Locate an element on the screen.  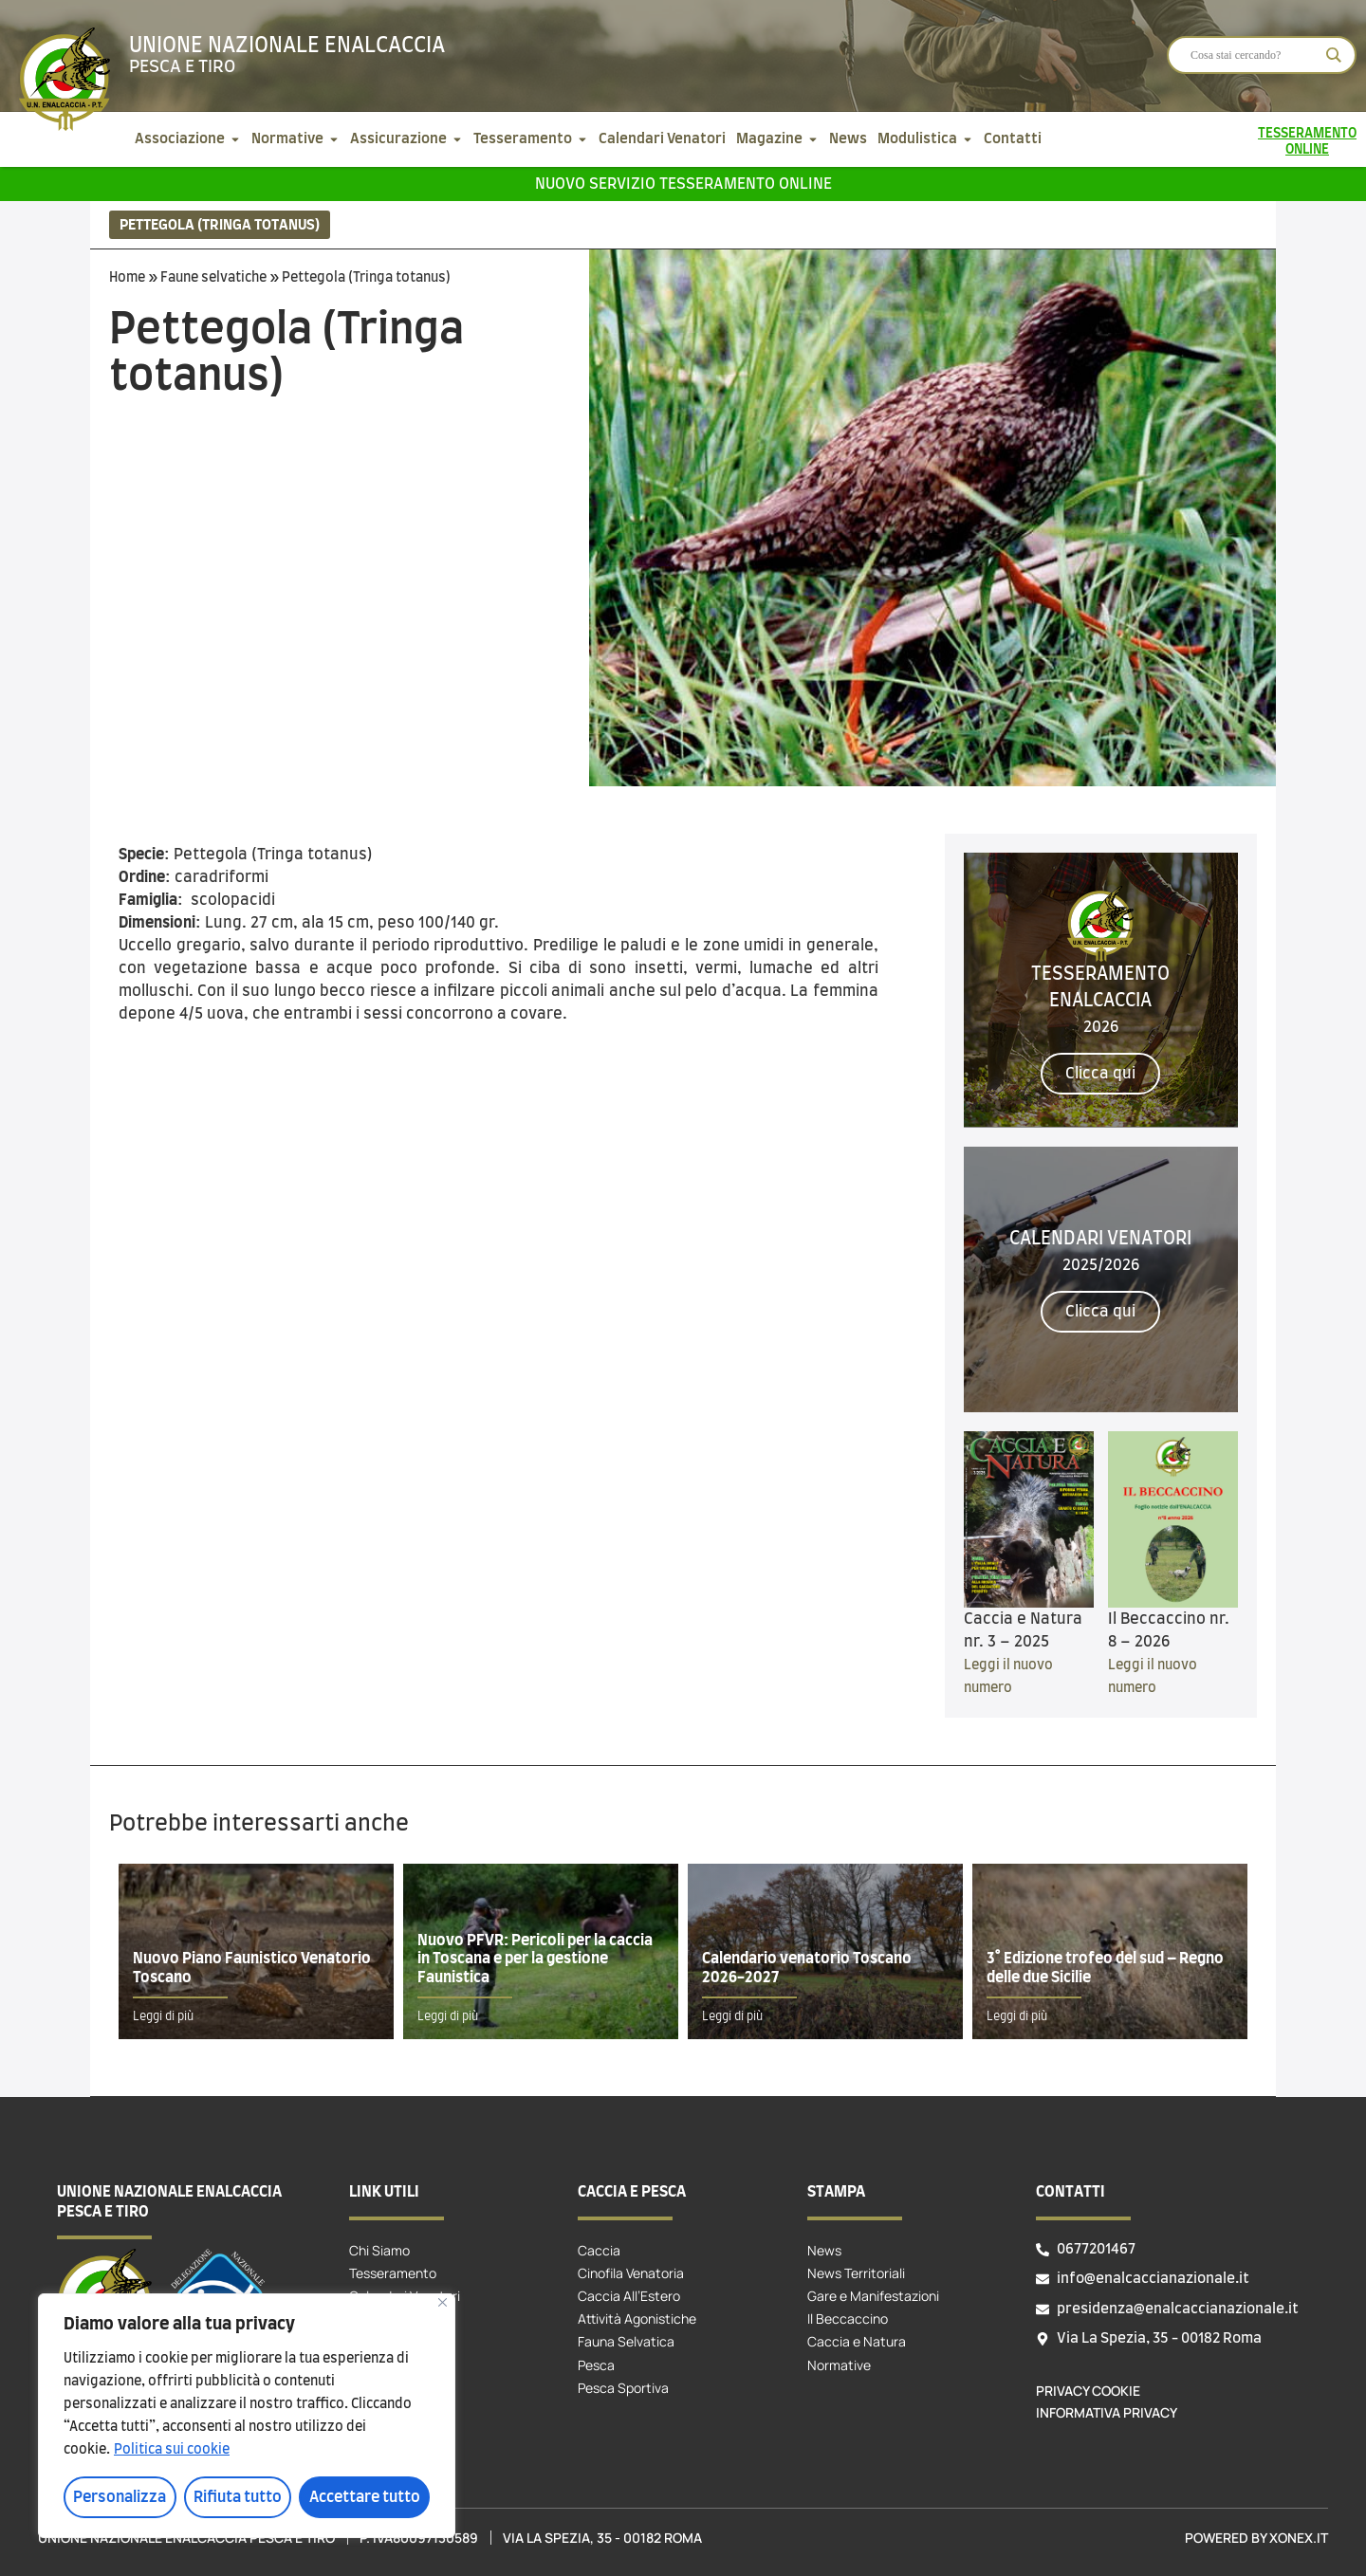
News is located at coordinates (824, 2250).